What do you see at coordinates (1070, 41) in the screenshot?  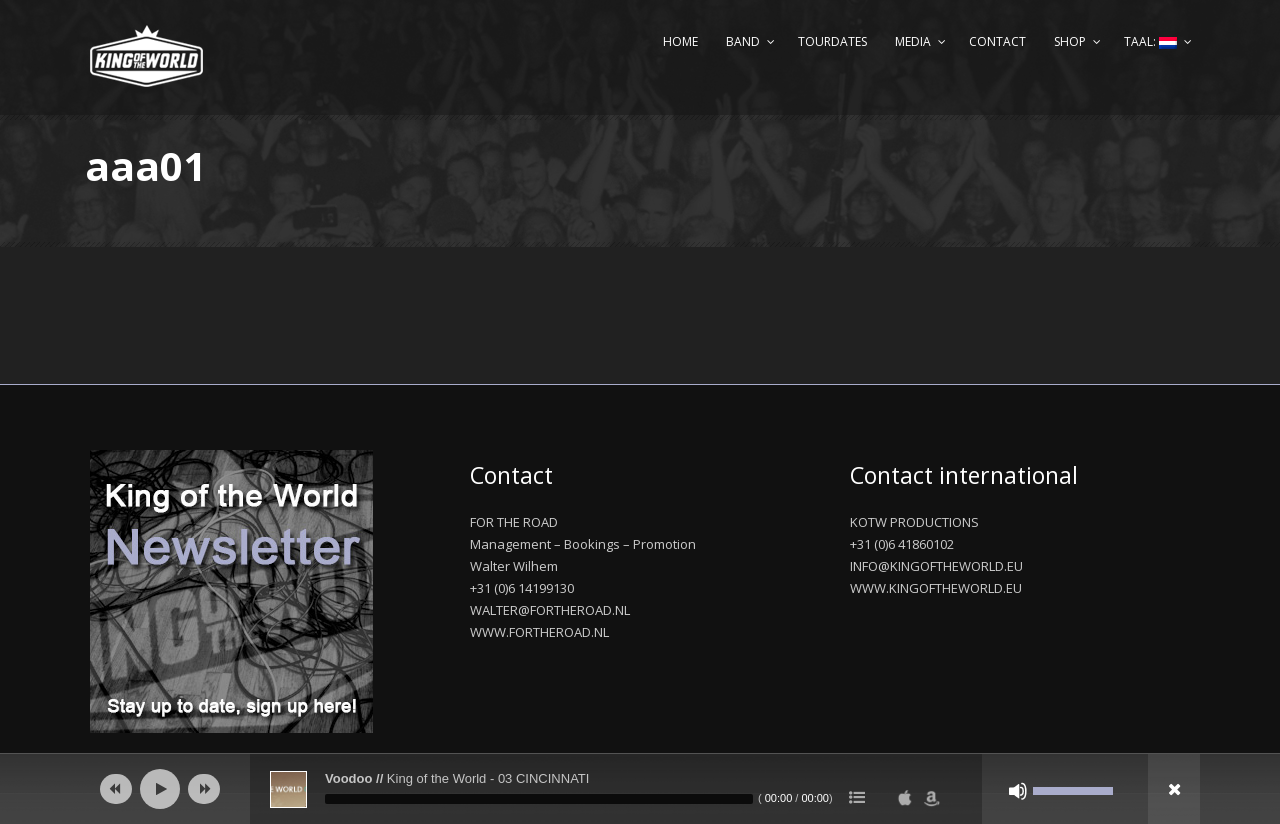 I see `Shop` at bounding box center [1070, 41].